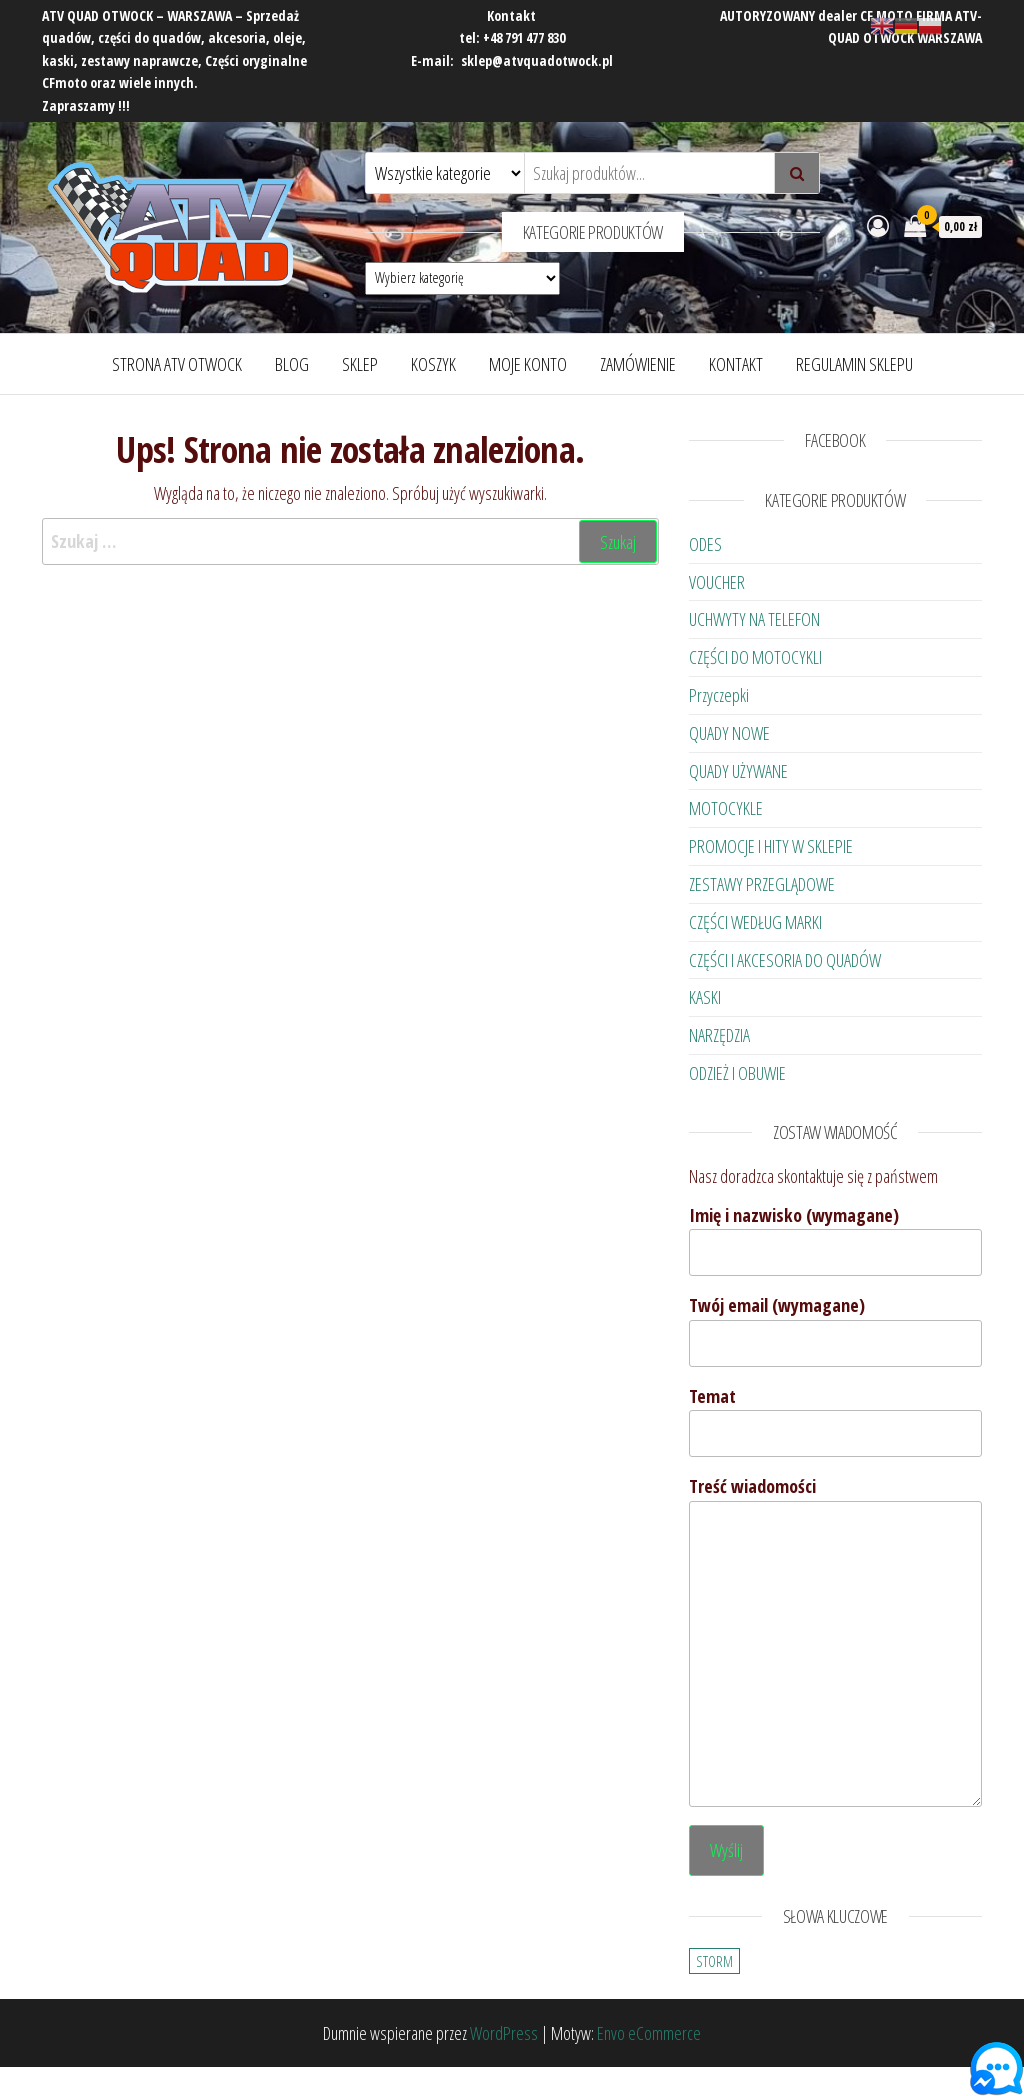 The image size is (1024, 2096). I want to click on Regulamin Sklepu, so click(854, 364).